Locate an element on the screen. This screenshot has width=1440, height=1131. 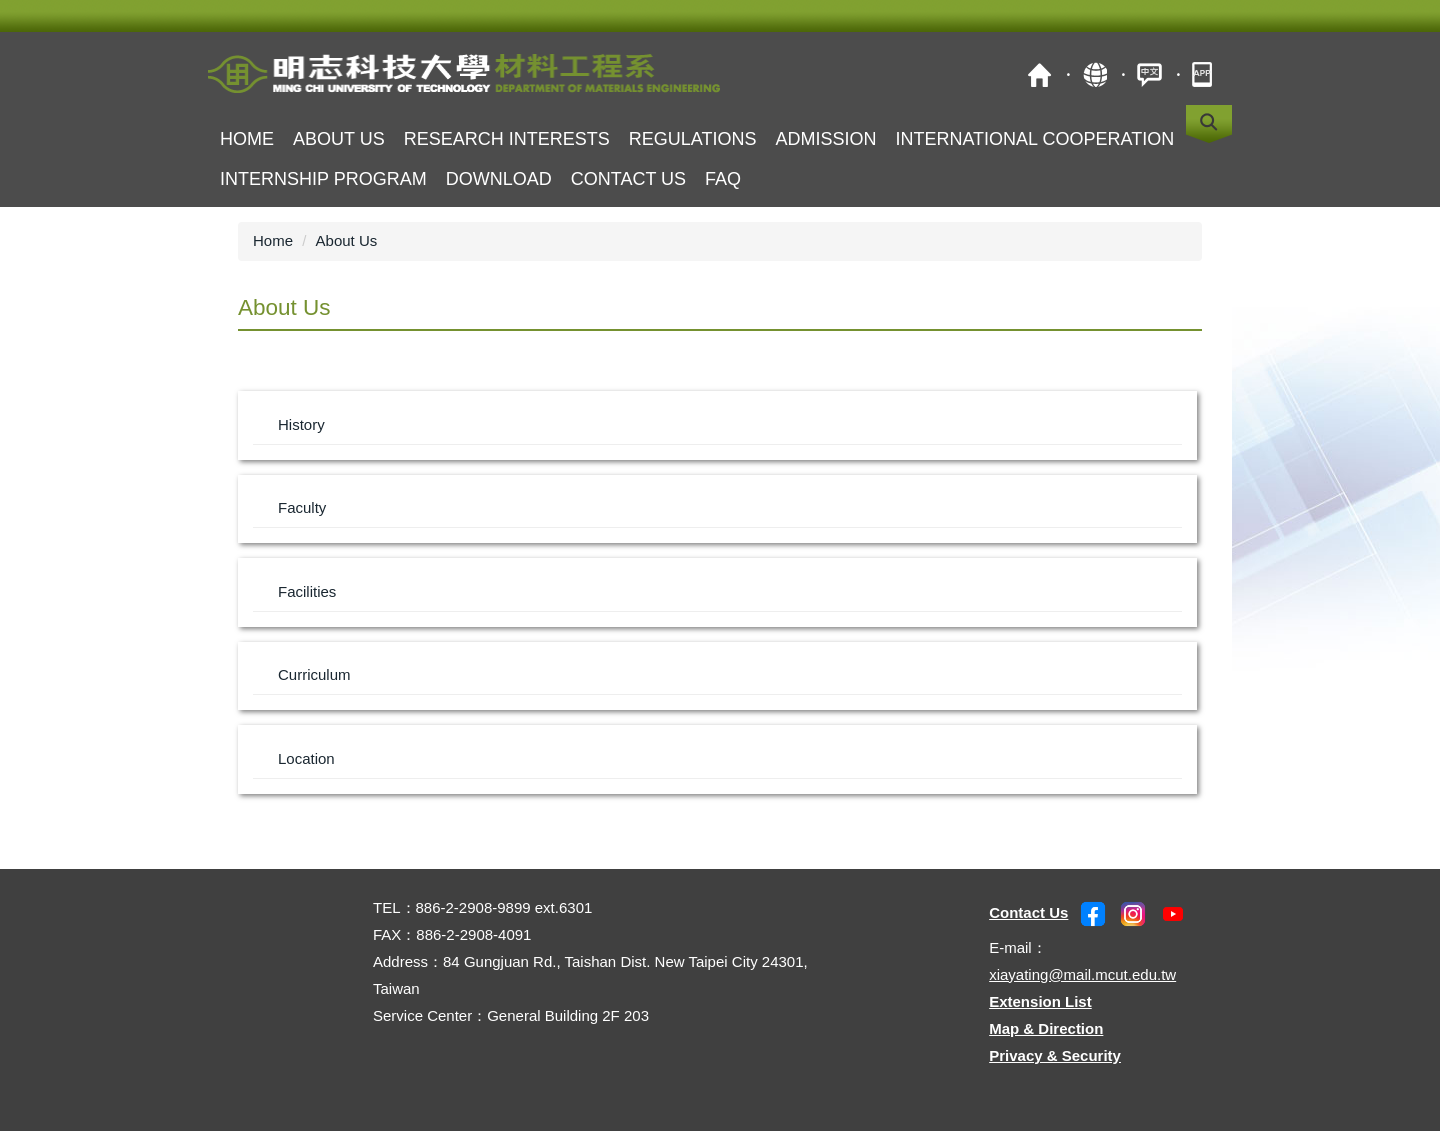
History is located at coordinates (301, 424).